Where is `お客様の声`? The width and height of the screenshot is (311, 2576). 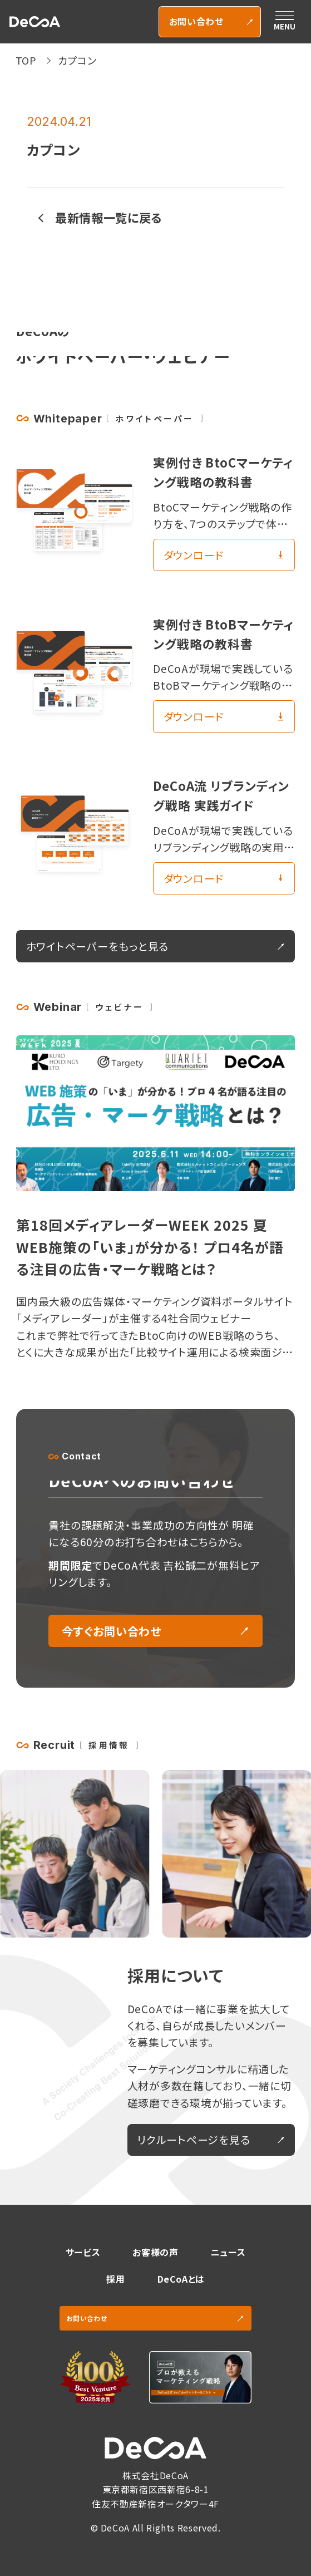
お客様の声 is located at coordinates (155, 2252).